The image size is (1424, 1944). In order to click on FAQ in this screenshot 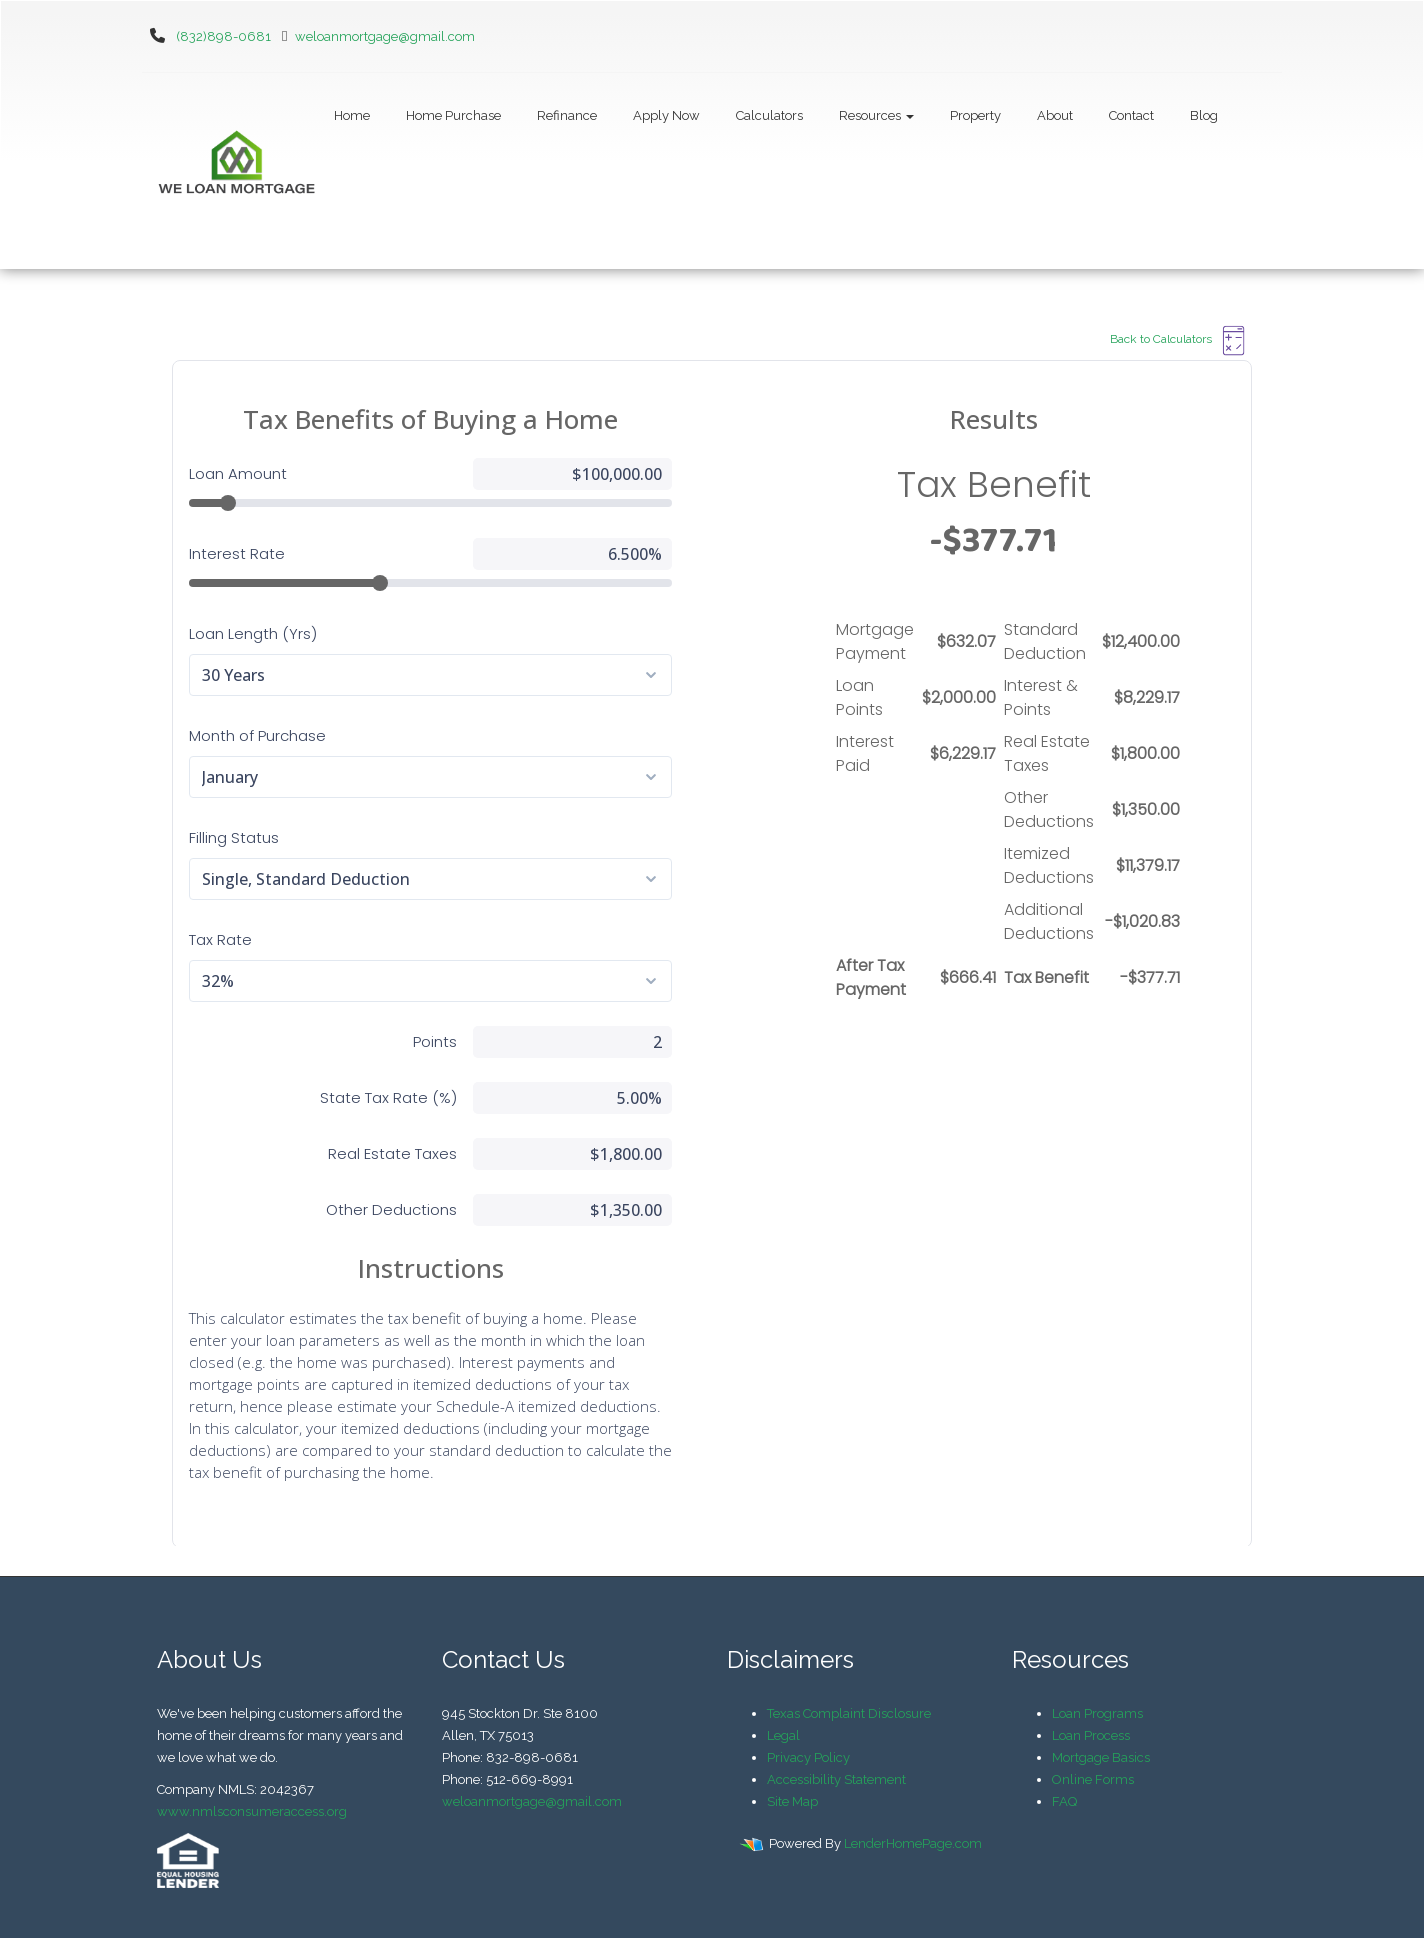, I will do `click(1064, 1801)`.